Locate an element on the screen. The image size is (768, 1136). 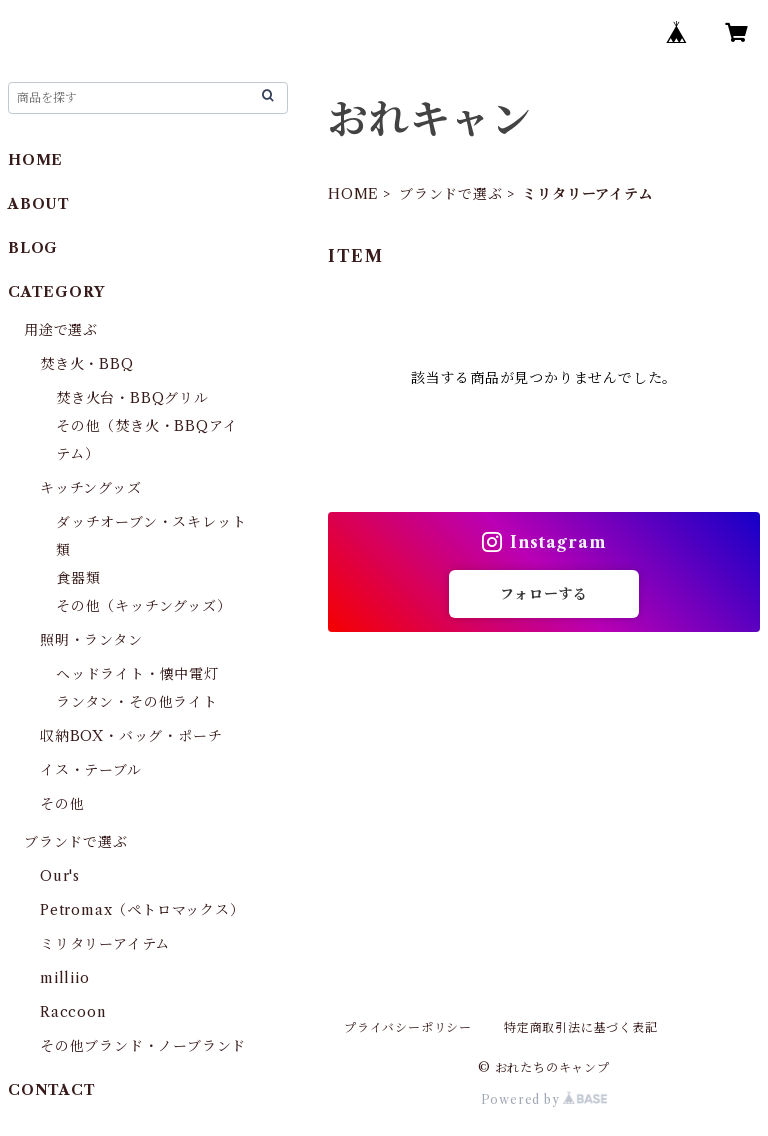
ミリタリーアイテム is located at coordinates (105, 944).